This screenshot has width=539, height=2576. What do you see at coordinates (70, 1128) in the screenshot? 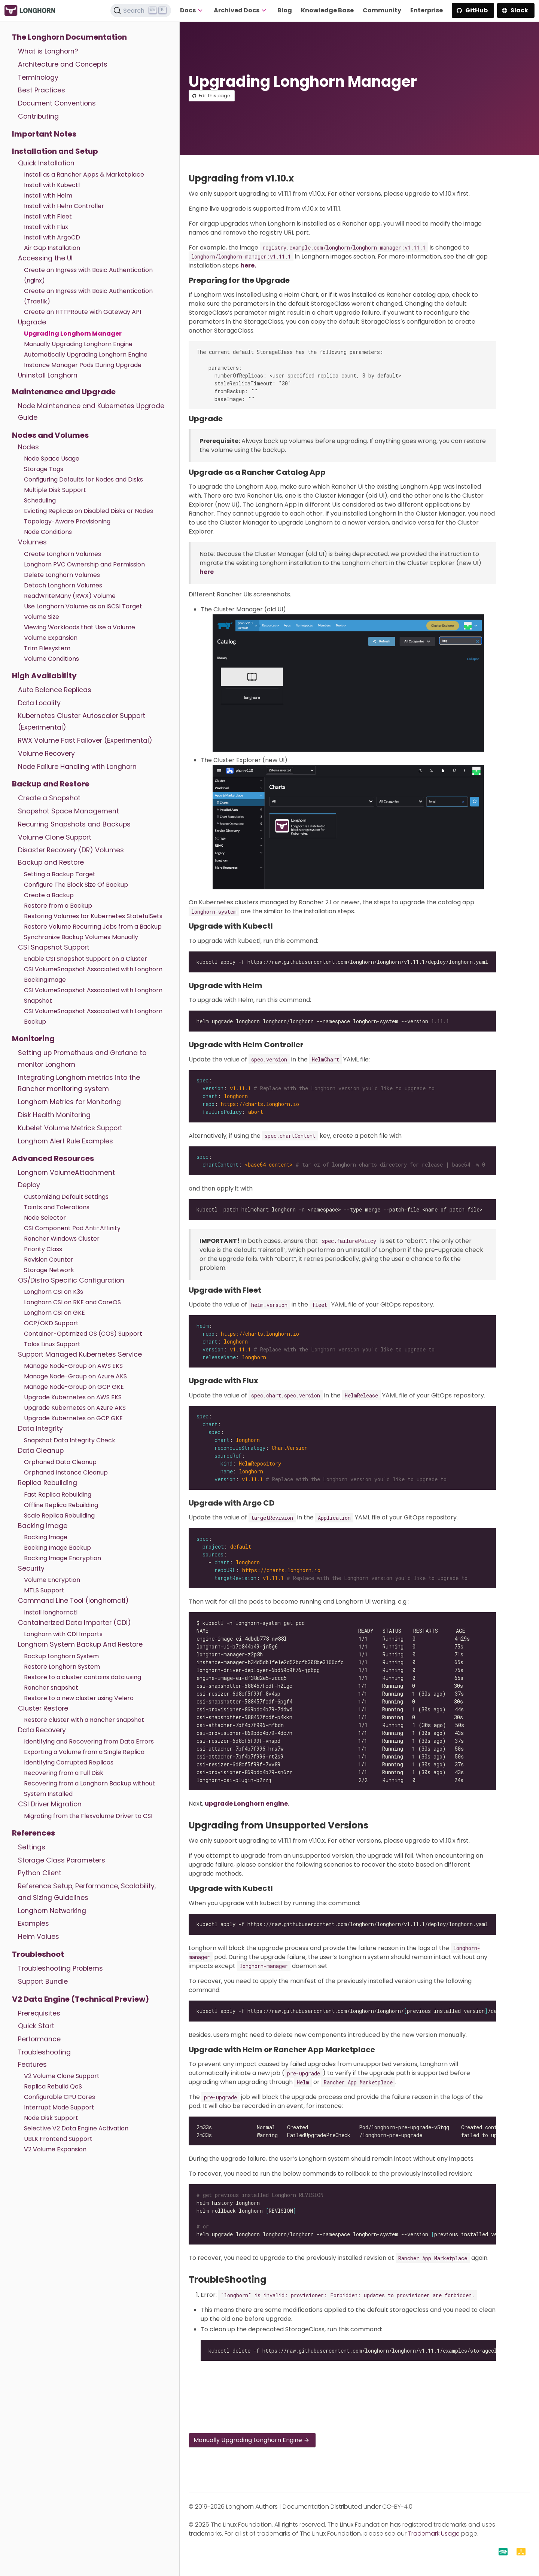
I see `Kubelet Volume Metrics Support` at bounding box center [70, 1128].